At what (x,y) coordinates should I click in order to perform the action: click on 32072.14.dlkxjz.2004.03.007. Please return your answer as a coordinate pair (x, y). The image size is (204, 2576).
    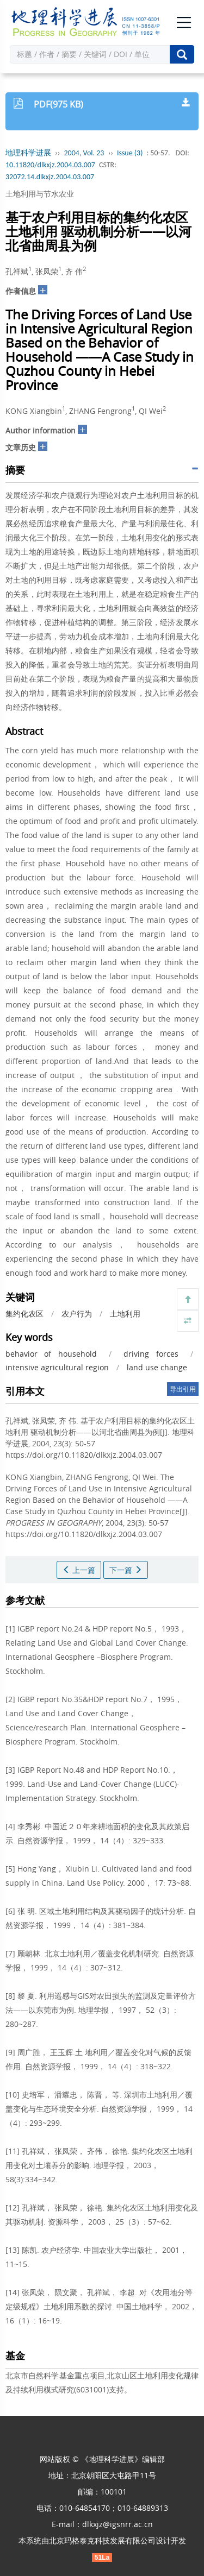
    Looking at the image, I should click on (49, 176).